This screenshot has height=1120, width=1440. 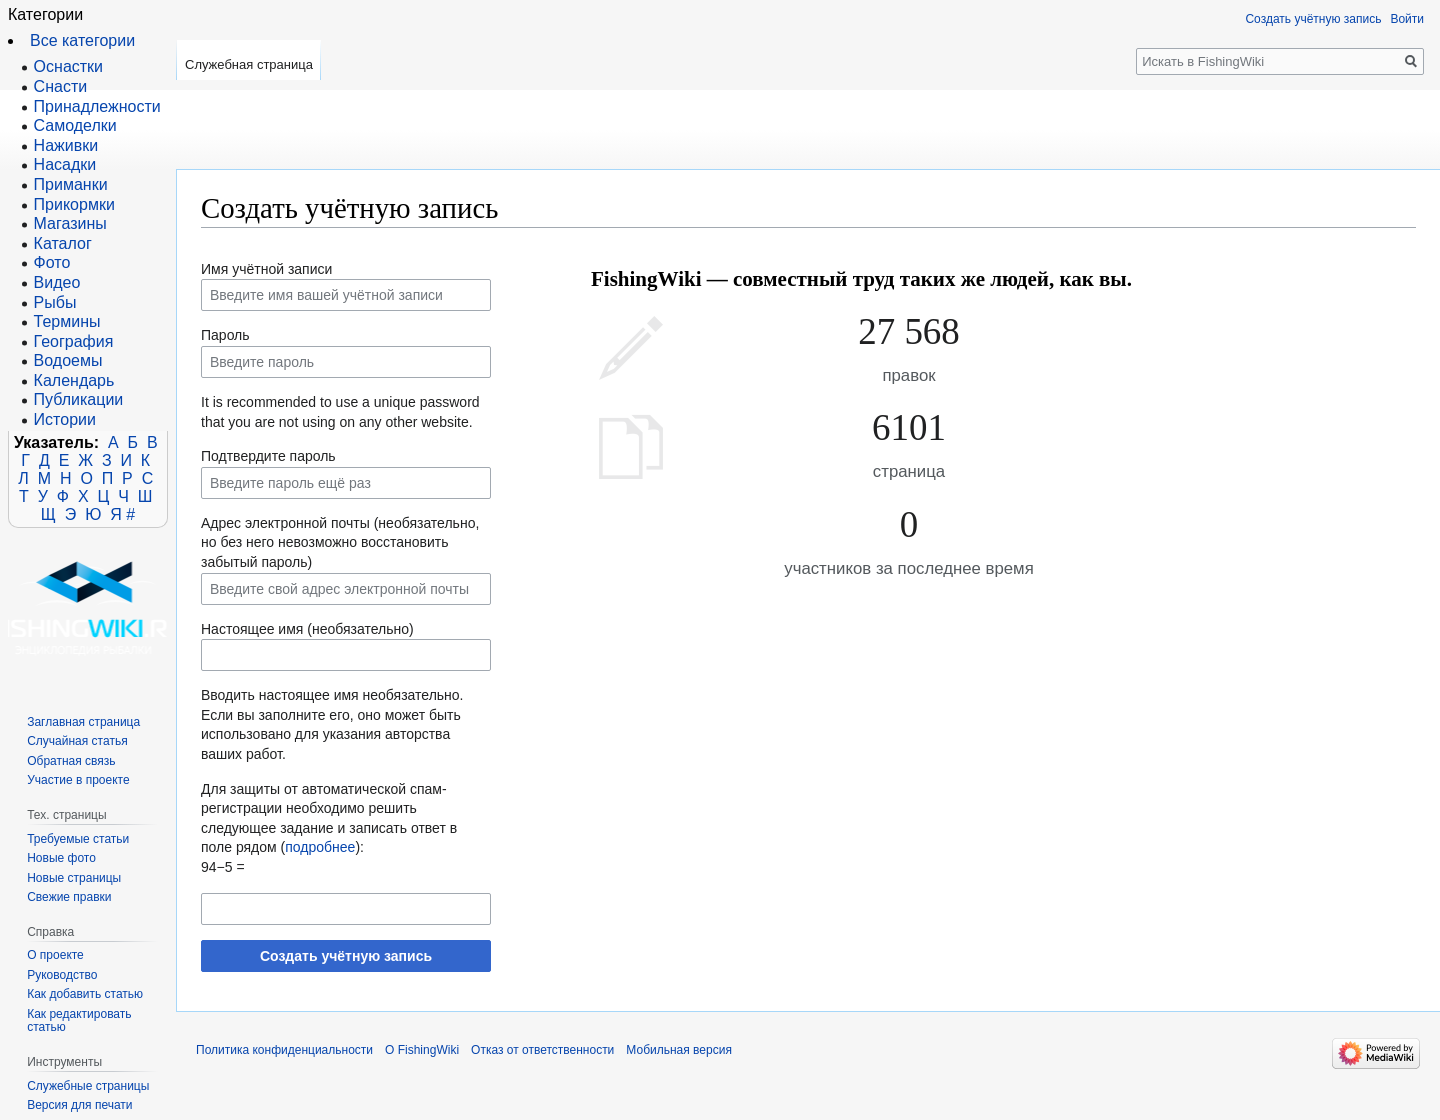 I want to click on Требуемые статьи, so click(x=78, y=839).